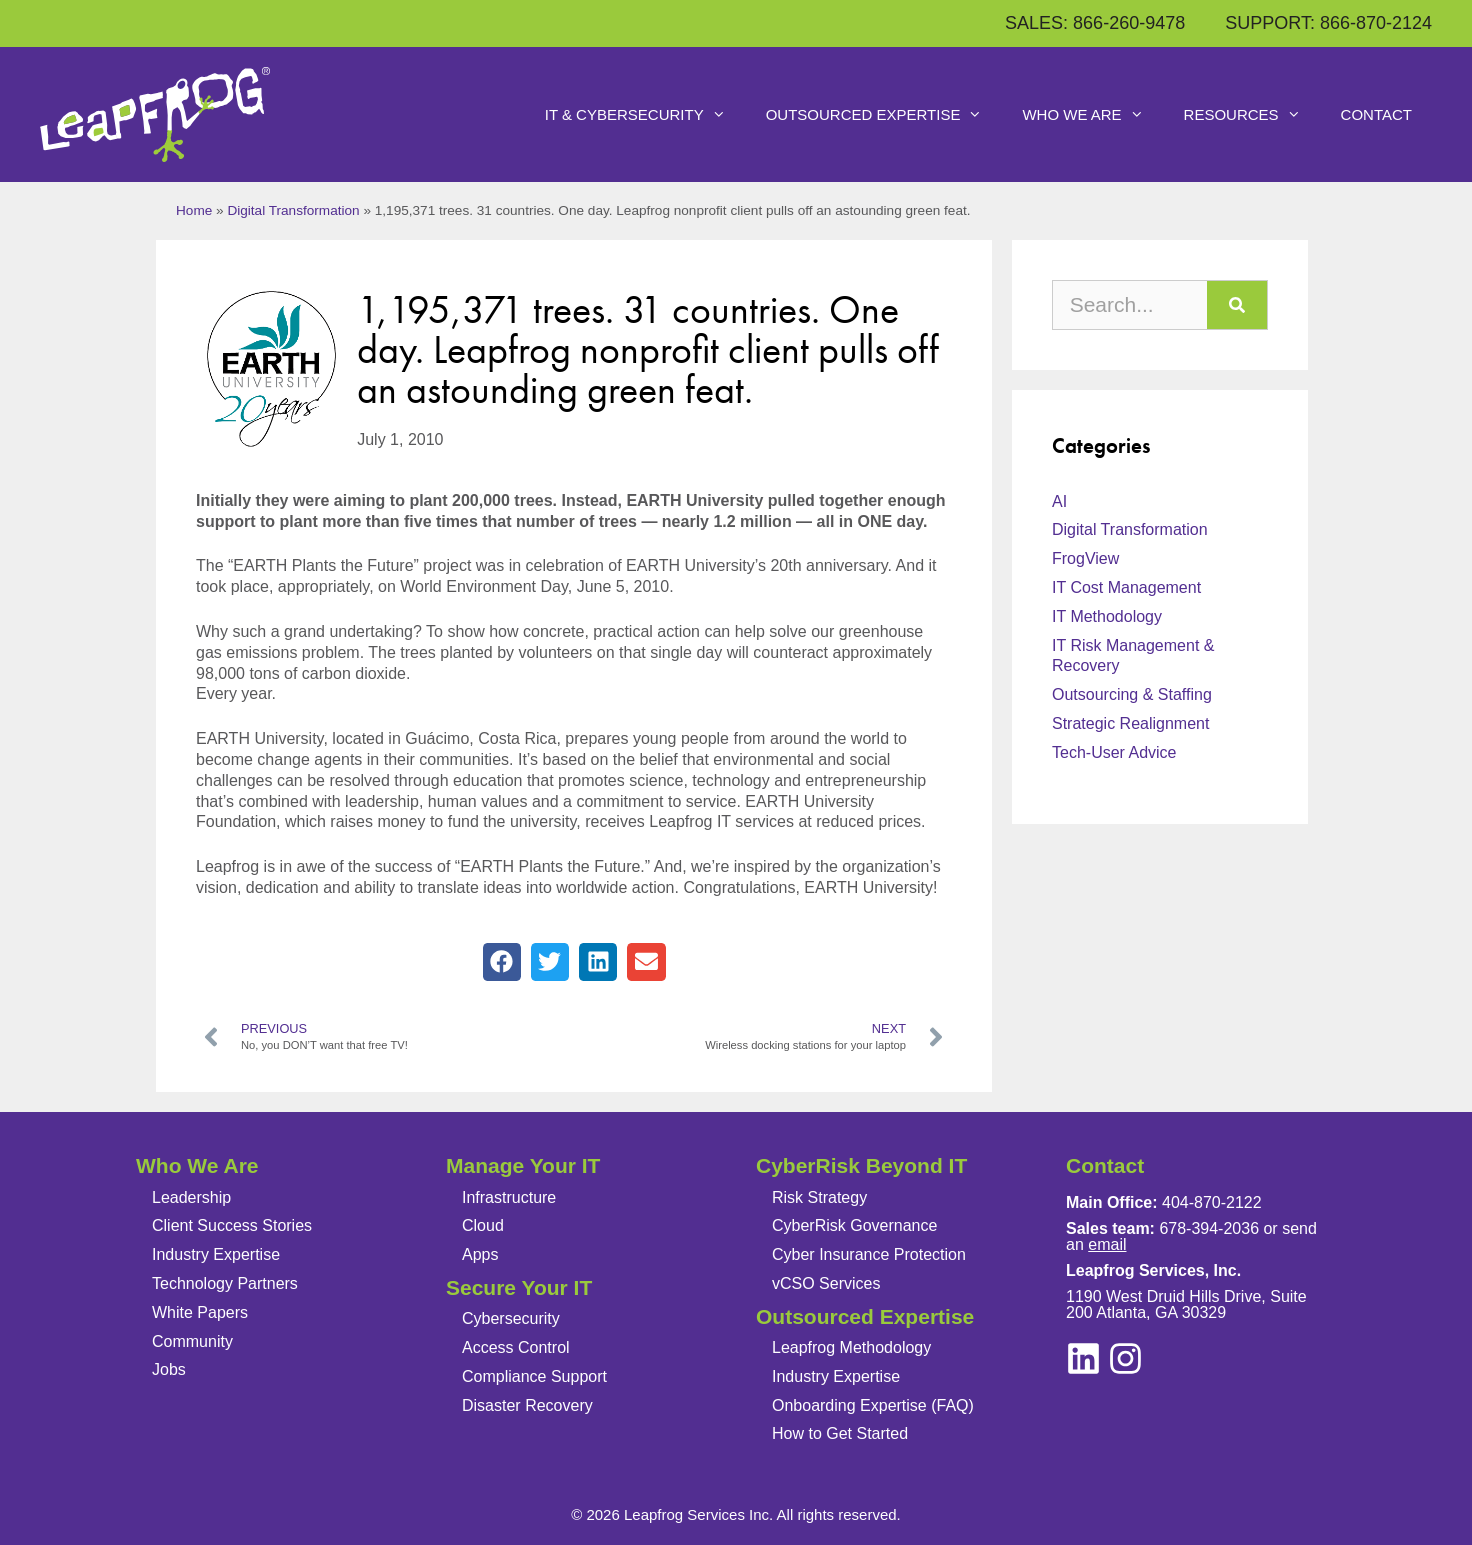  Describe the element at coordinates (1132, 694) in the screenshot. I see `Outsourcing & Staffing` at that location.